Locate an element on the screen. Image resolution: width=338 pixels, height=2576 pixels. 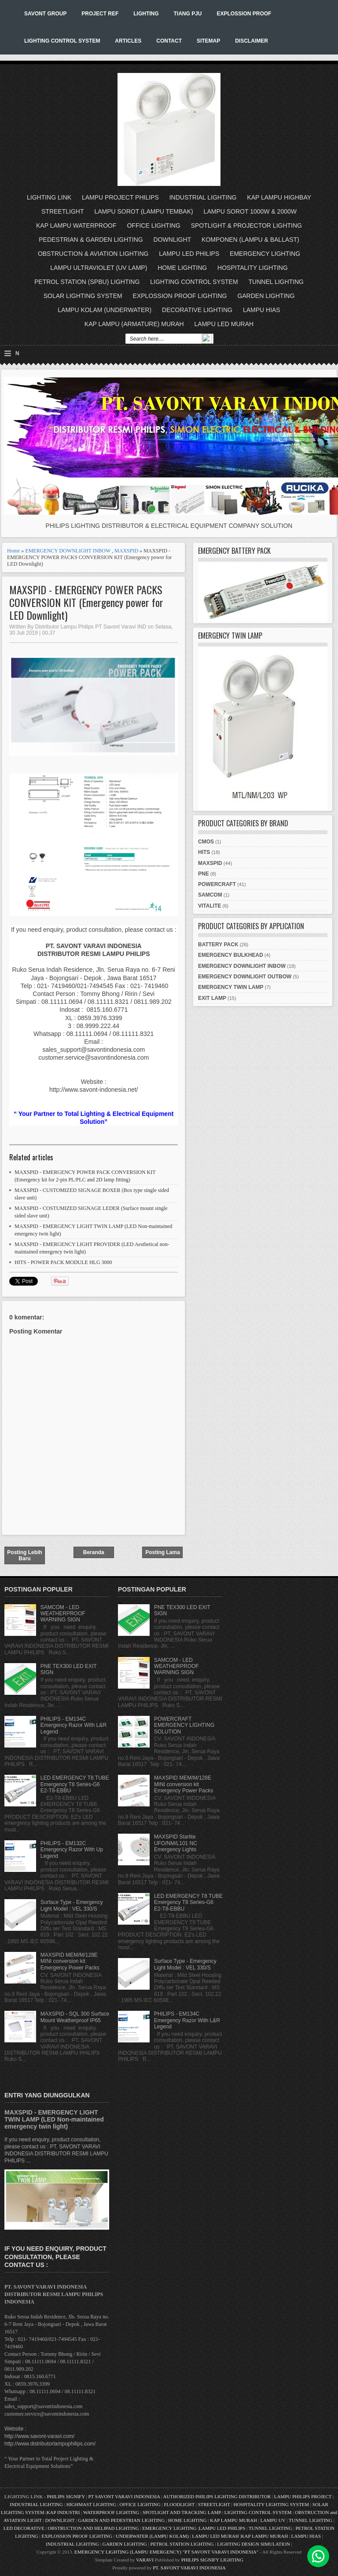
Beranda is located at coordinates (93, 1552).